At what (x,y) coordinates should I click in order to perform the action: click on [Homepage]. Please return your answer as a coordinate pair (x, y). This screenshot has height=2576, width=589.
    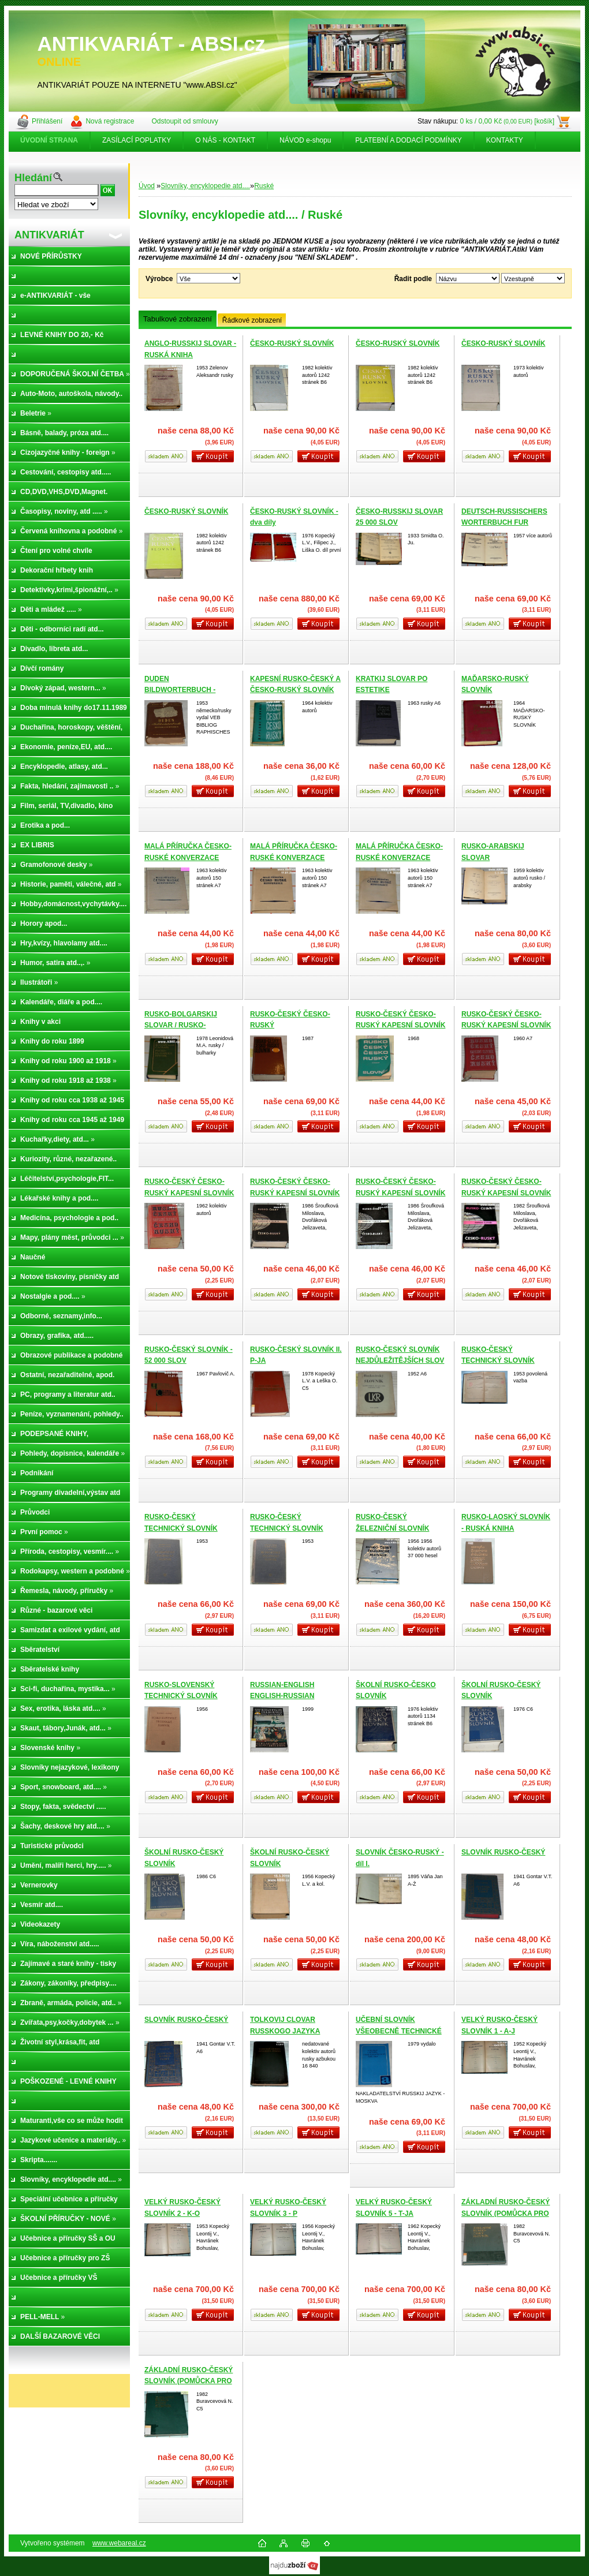
    Looking at the image, I should click on (50, 140).